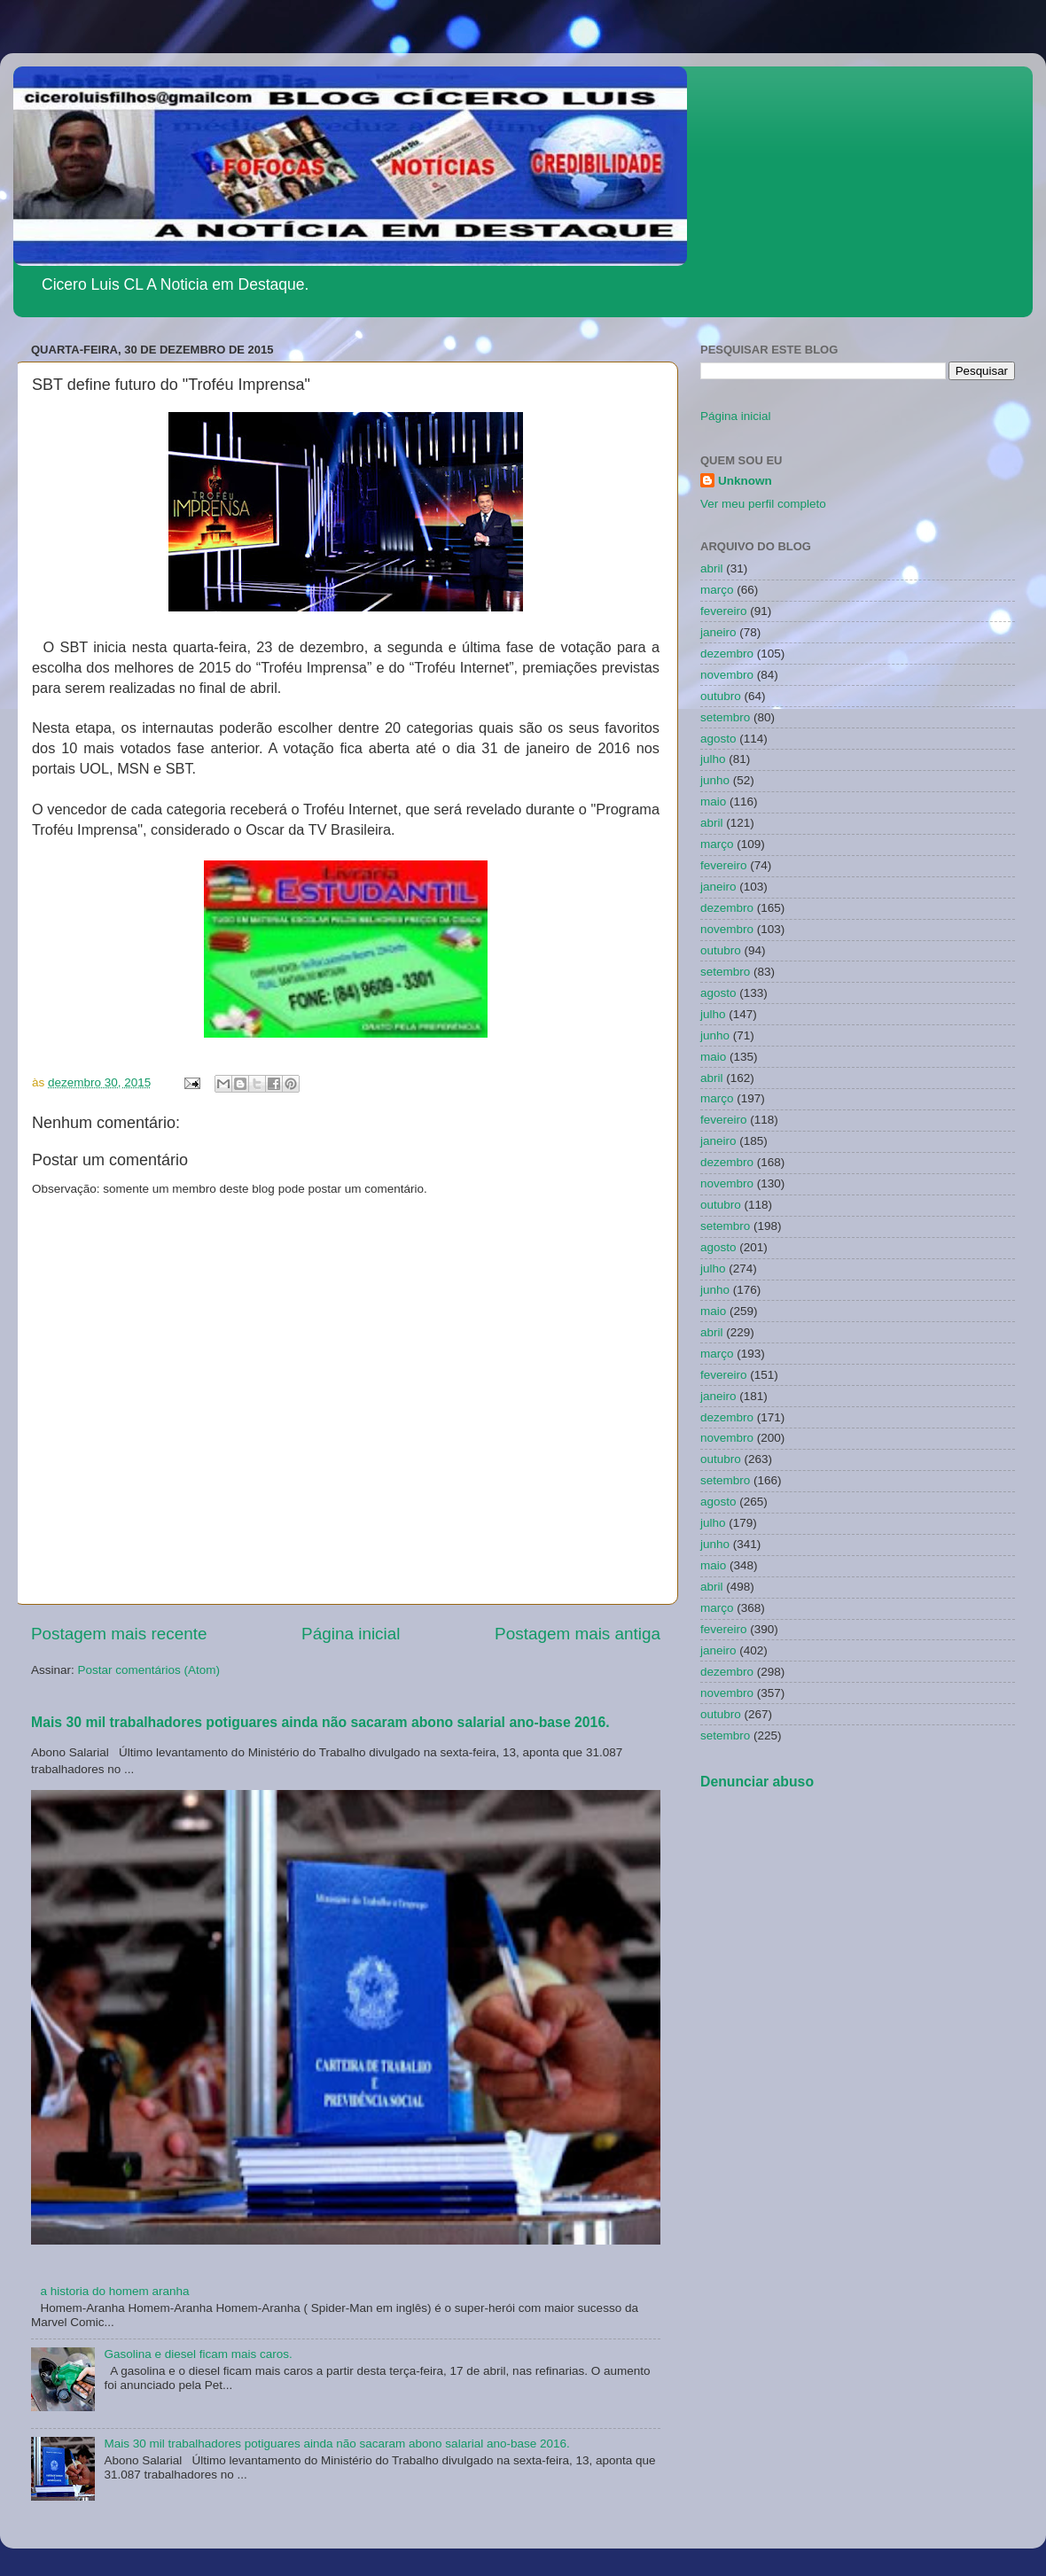 This screenshot has height=2576, width=1046. What do you see at coordinates (726, 653) in the screenshot?
I see `dezembro` at bounding box center [726, 653].